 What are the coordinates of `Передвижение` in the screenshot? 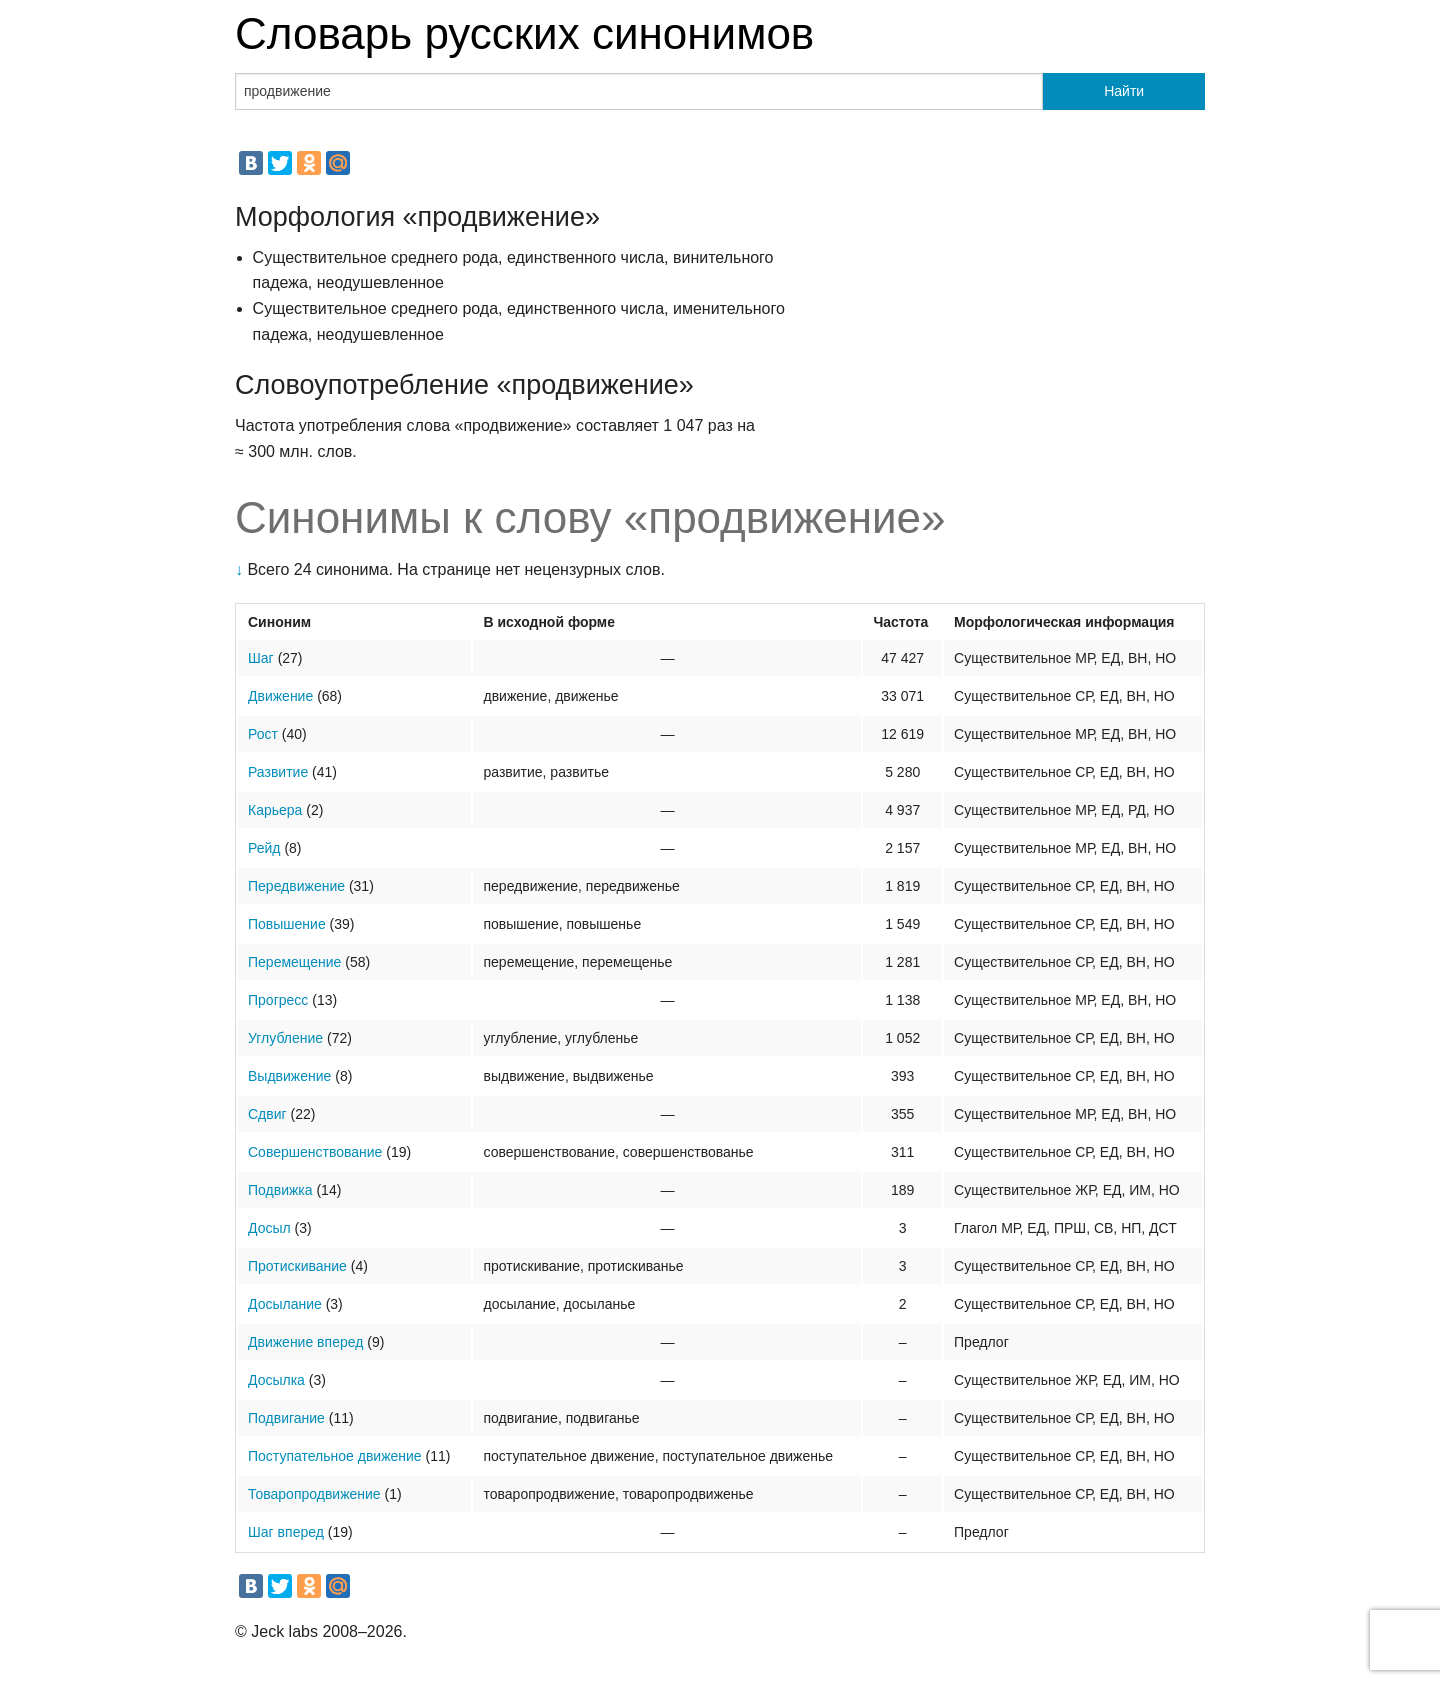 It's located at (296, 886).